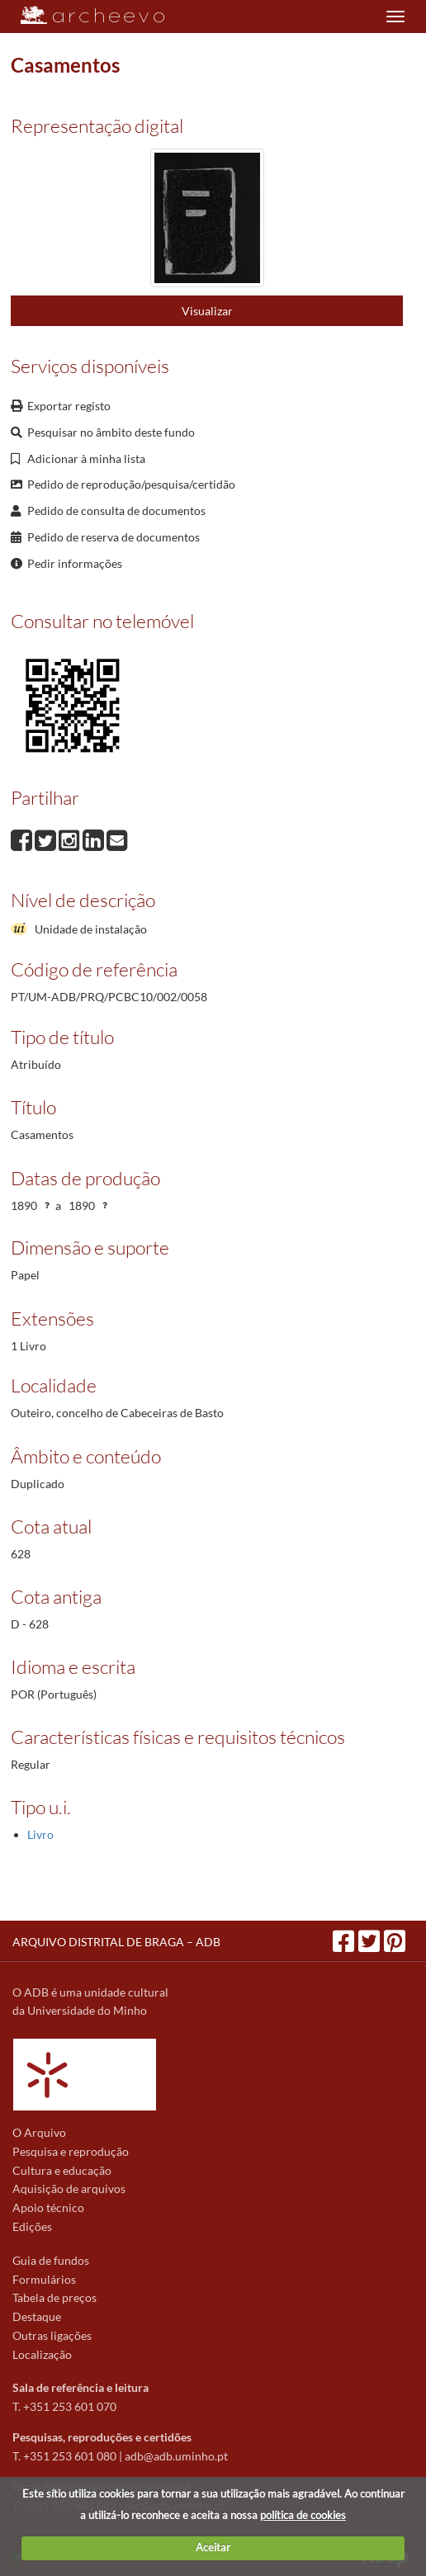  Describe the element at coordinates (39, 2132) in the screenshot. I see `O Arquivo` at that location.